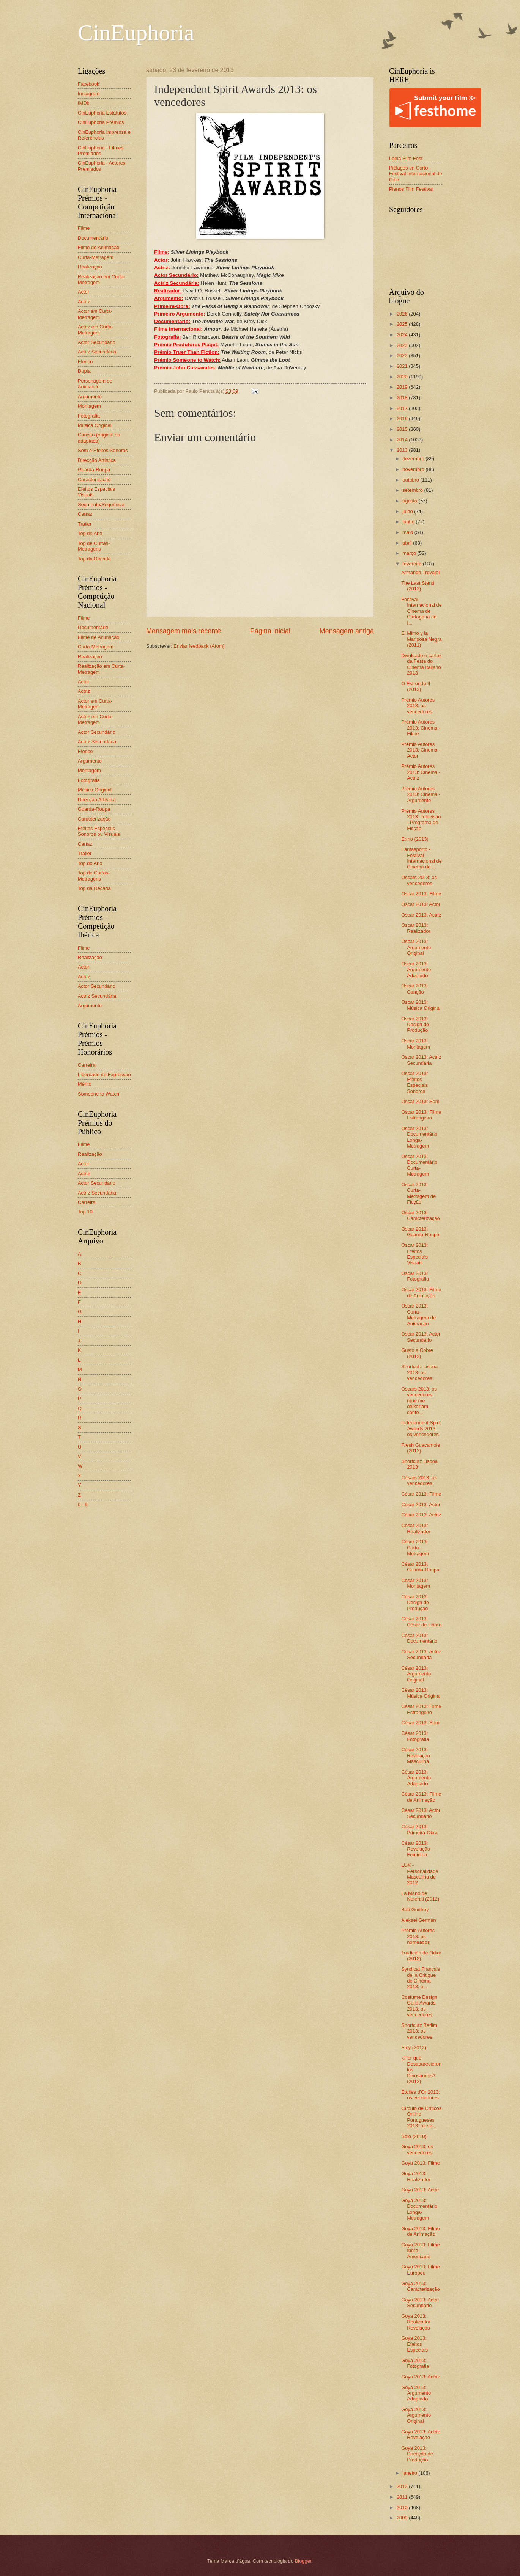 The width and height of the screenshot is (520, 2576). What do you see at coordinates (84, 371) in the screenshot?
I see `Dupla` at bounding box center [84, 371].